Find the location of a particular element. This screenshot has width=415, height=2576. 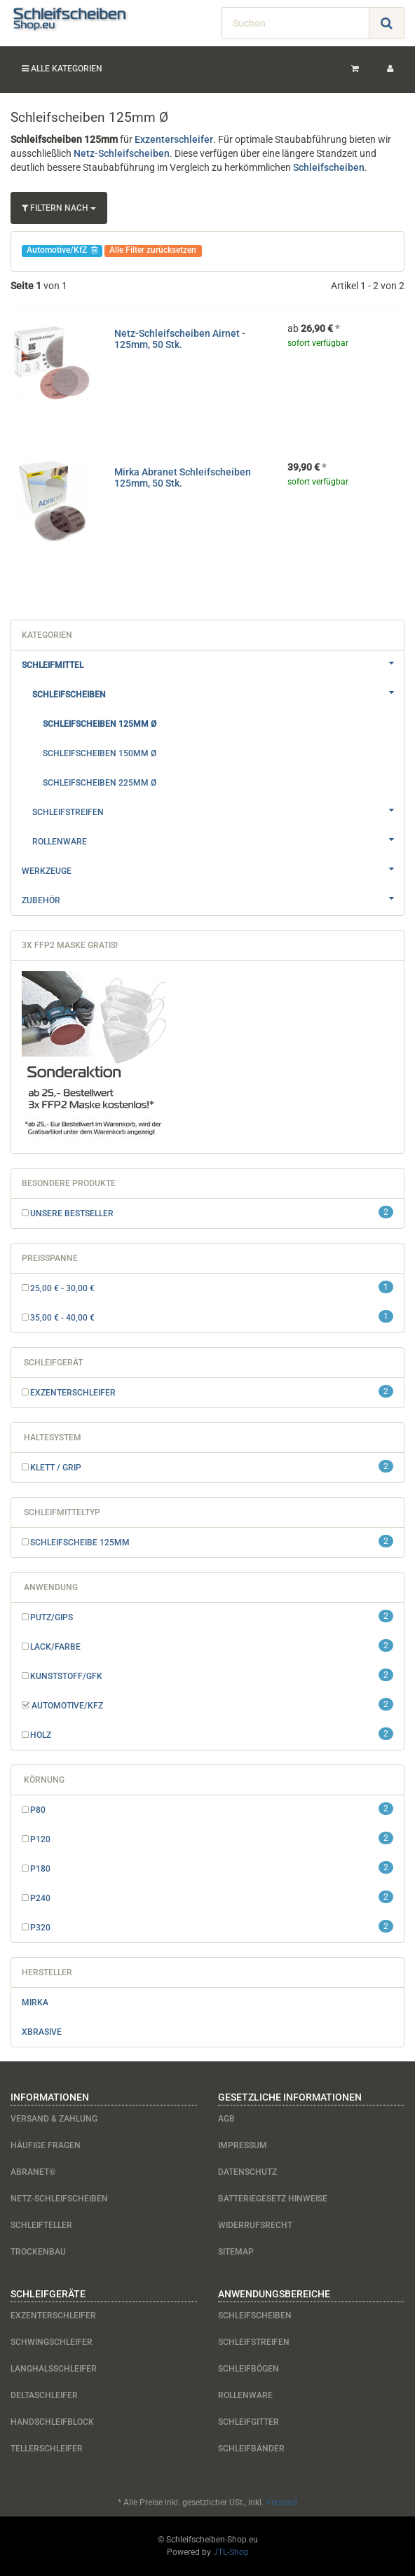

Zubehör is located at coordinates (213, 898).